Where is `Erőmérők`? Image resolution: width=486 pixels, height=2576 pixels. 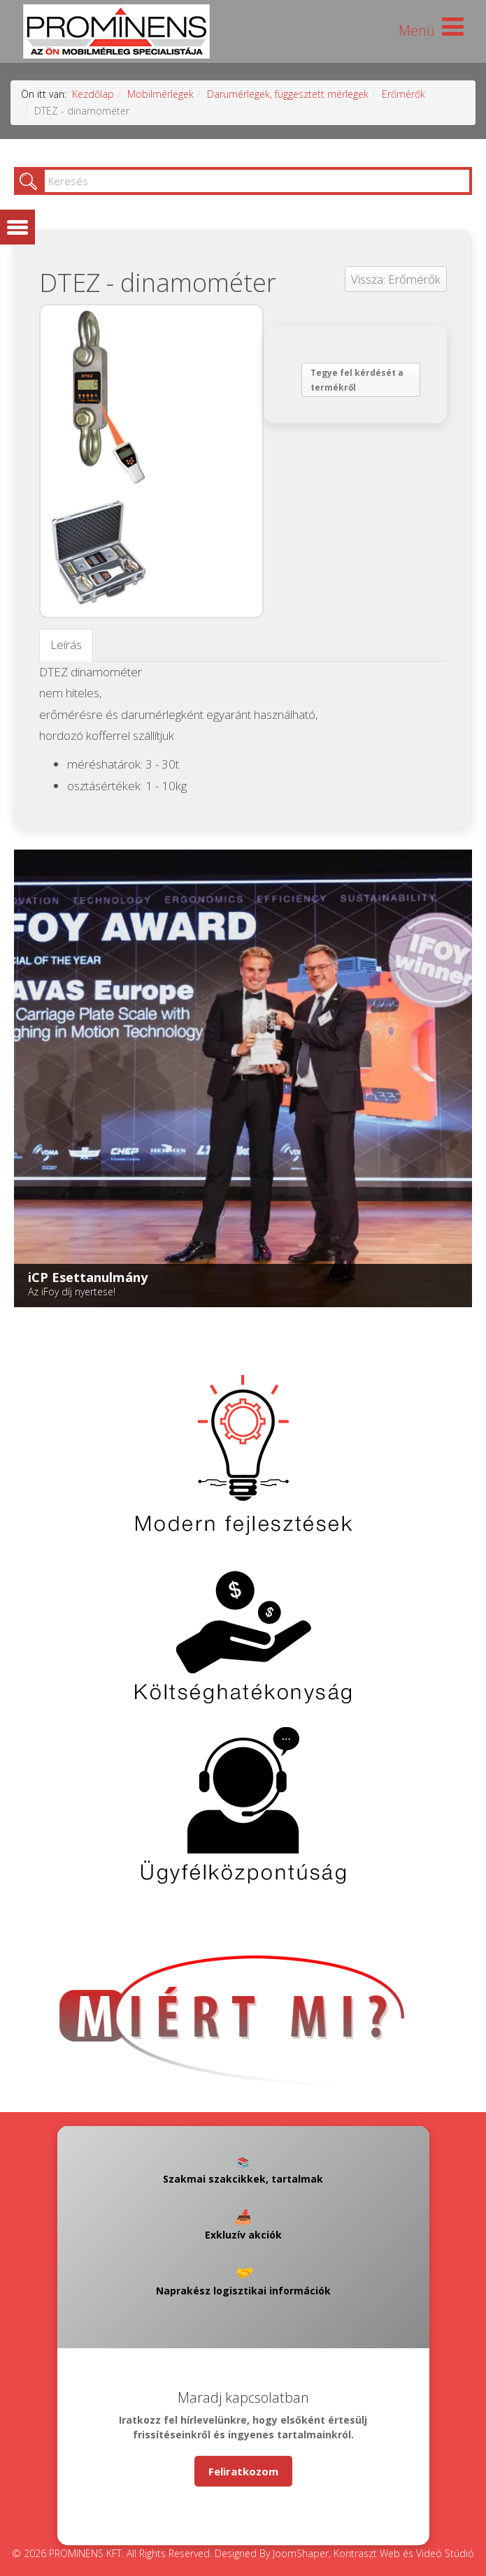
Erőmérők is located at coordinates (403, 94).